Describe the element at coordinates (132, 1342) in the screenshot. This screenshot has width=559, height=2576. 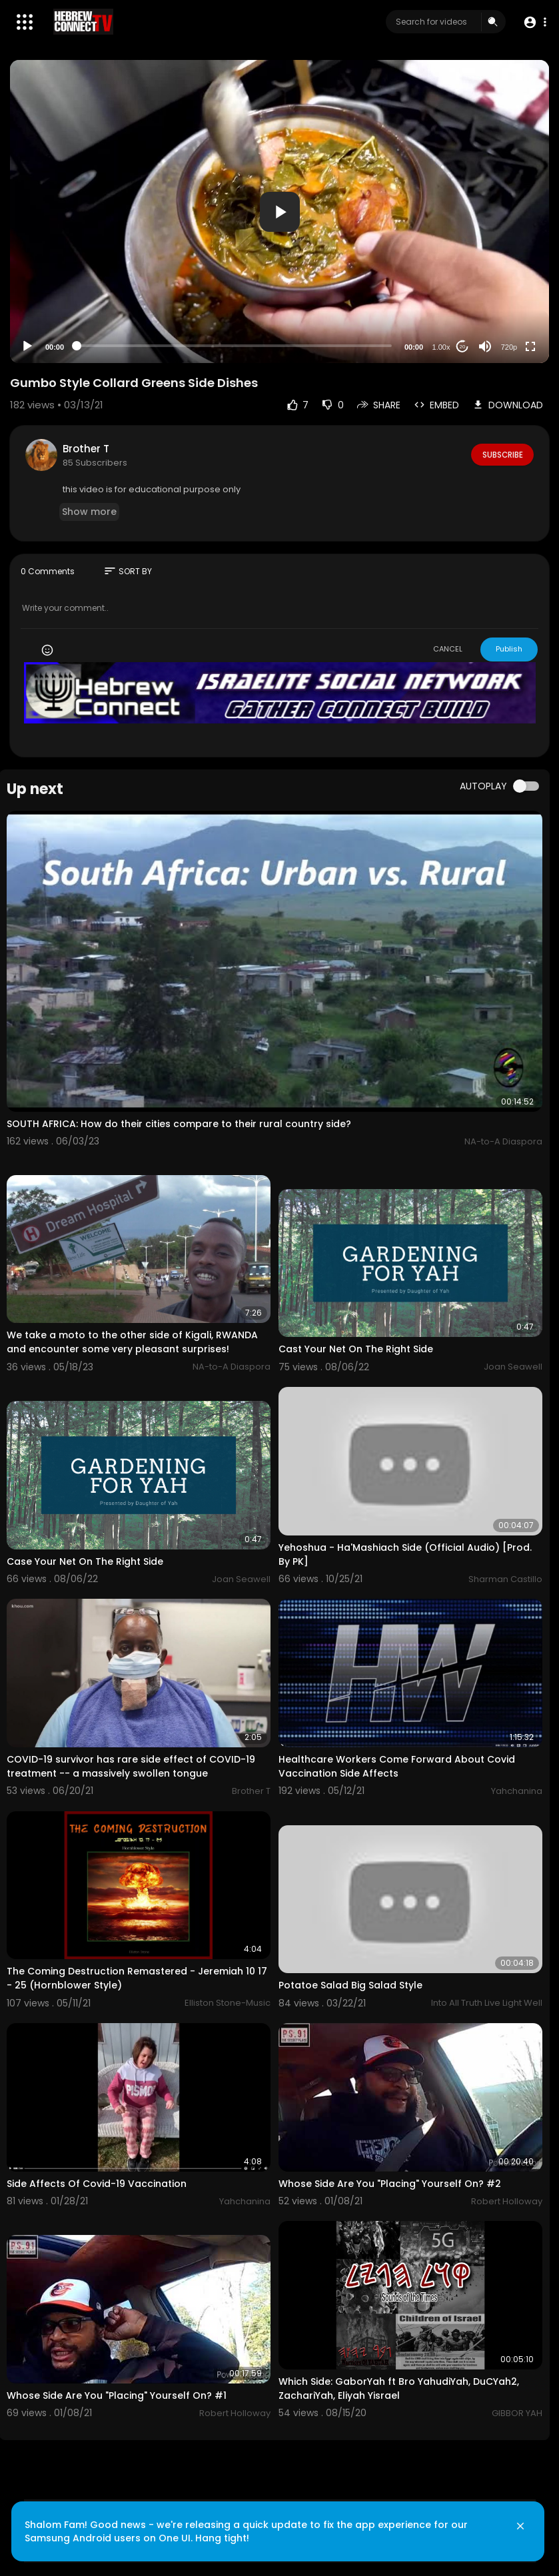
I see `We take a moto to the other side of Kigali, RWANDA and encounter some very pleasant surprises!` at that location.